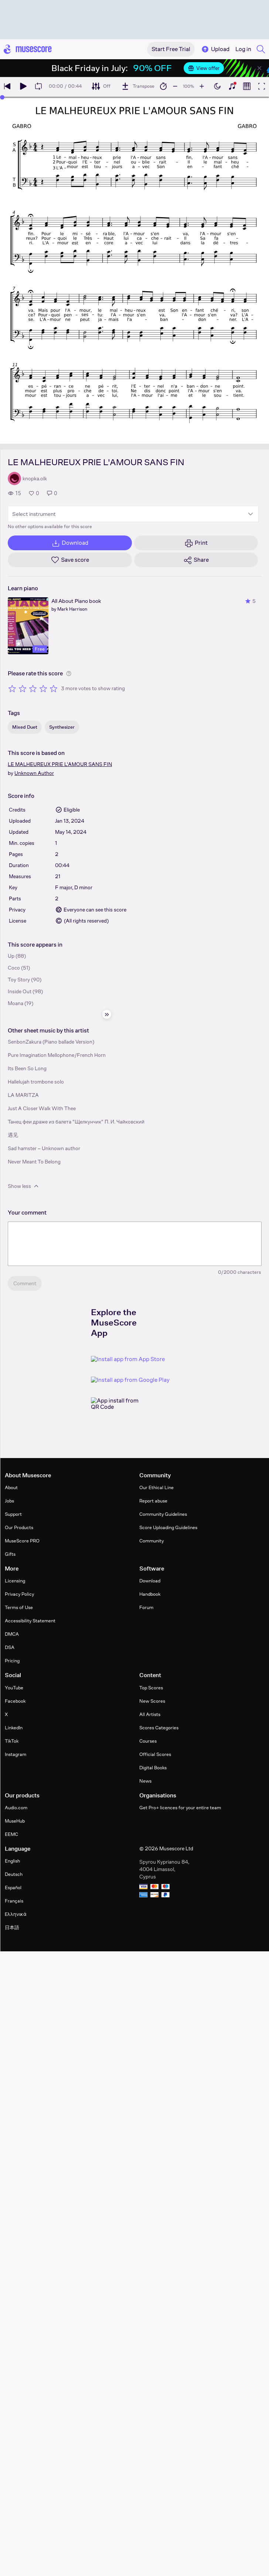 The height and width of the screenshot is (2576, 269). I want to click on EEMC, so click(11, 1834).